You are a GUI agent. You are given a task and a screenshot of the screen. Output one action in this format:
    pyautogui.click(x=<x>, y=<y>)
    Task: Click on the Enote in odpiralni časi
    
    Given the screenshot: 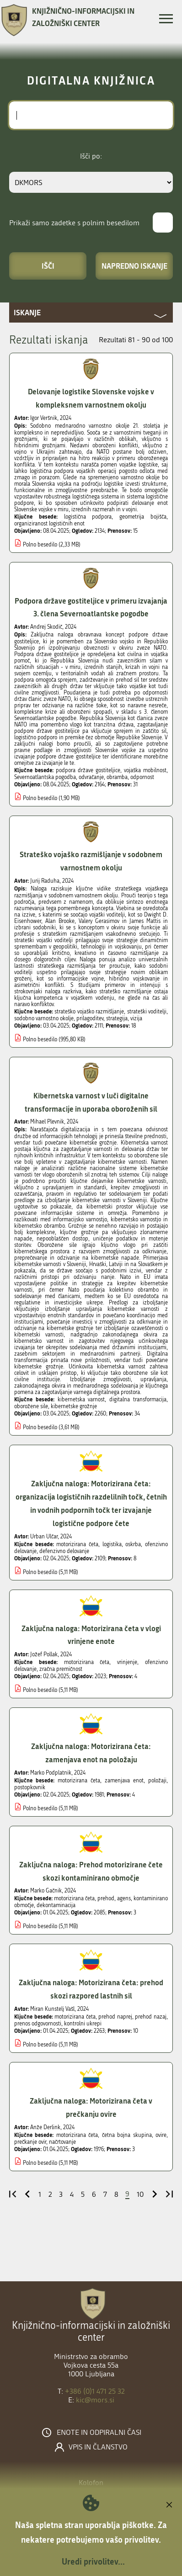 What is the action you would take?
    pyautogui.click(x=99, y=2432)
    